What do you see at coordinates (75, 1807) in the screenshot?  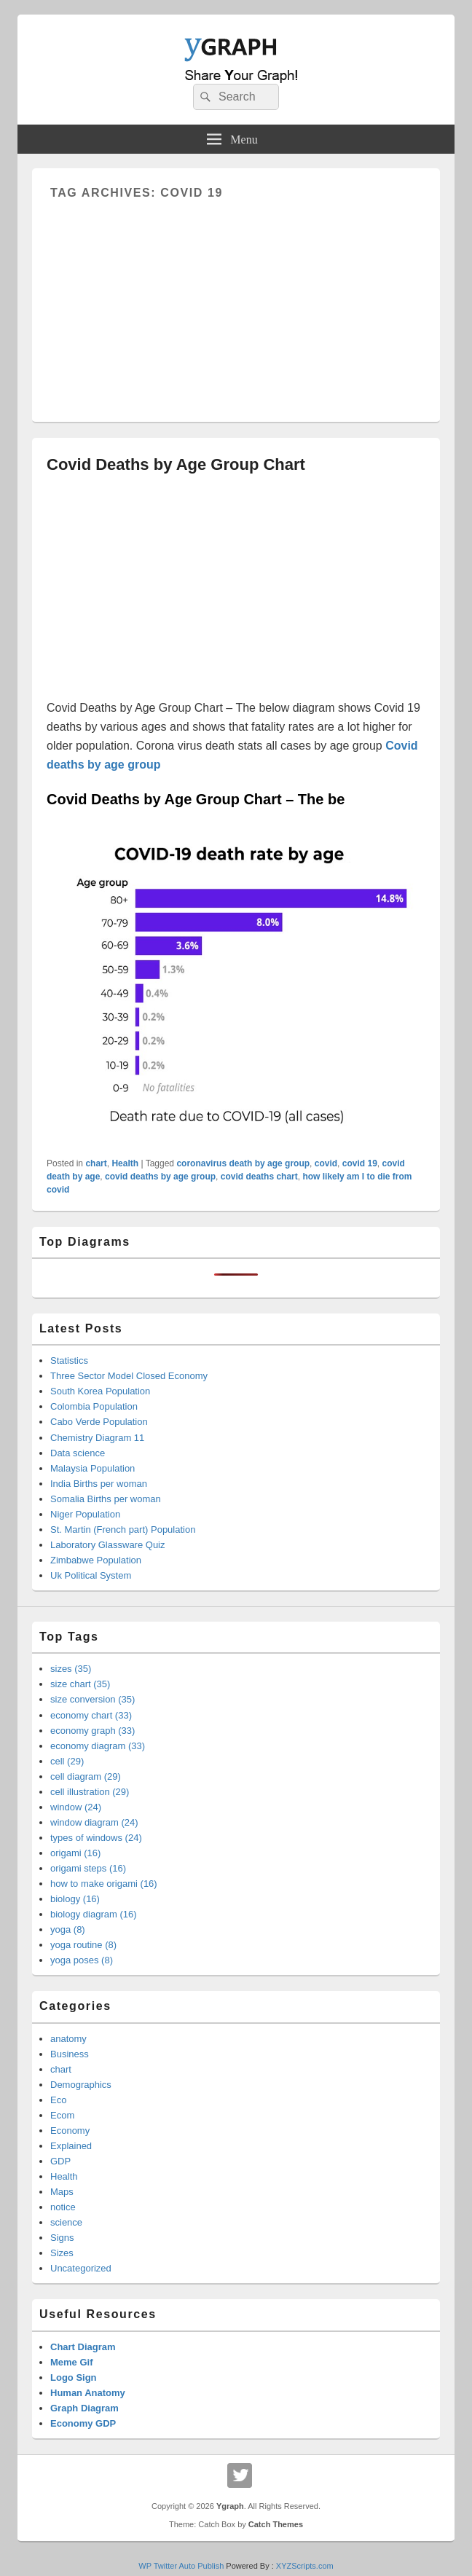 I see `window (24)` at bounding box center [75, 1807].